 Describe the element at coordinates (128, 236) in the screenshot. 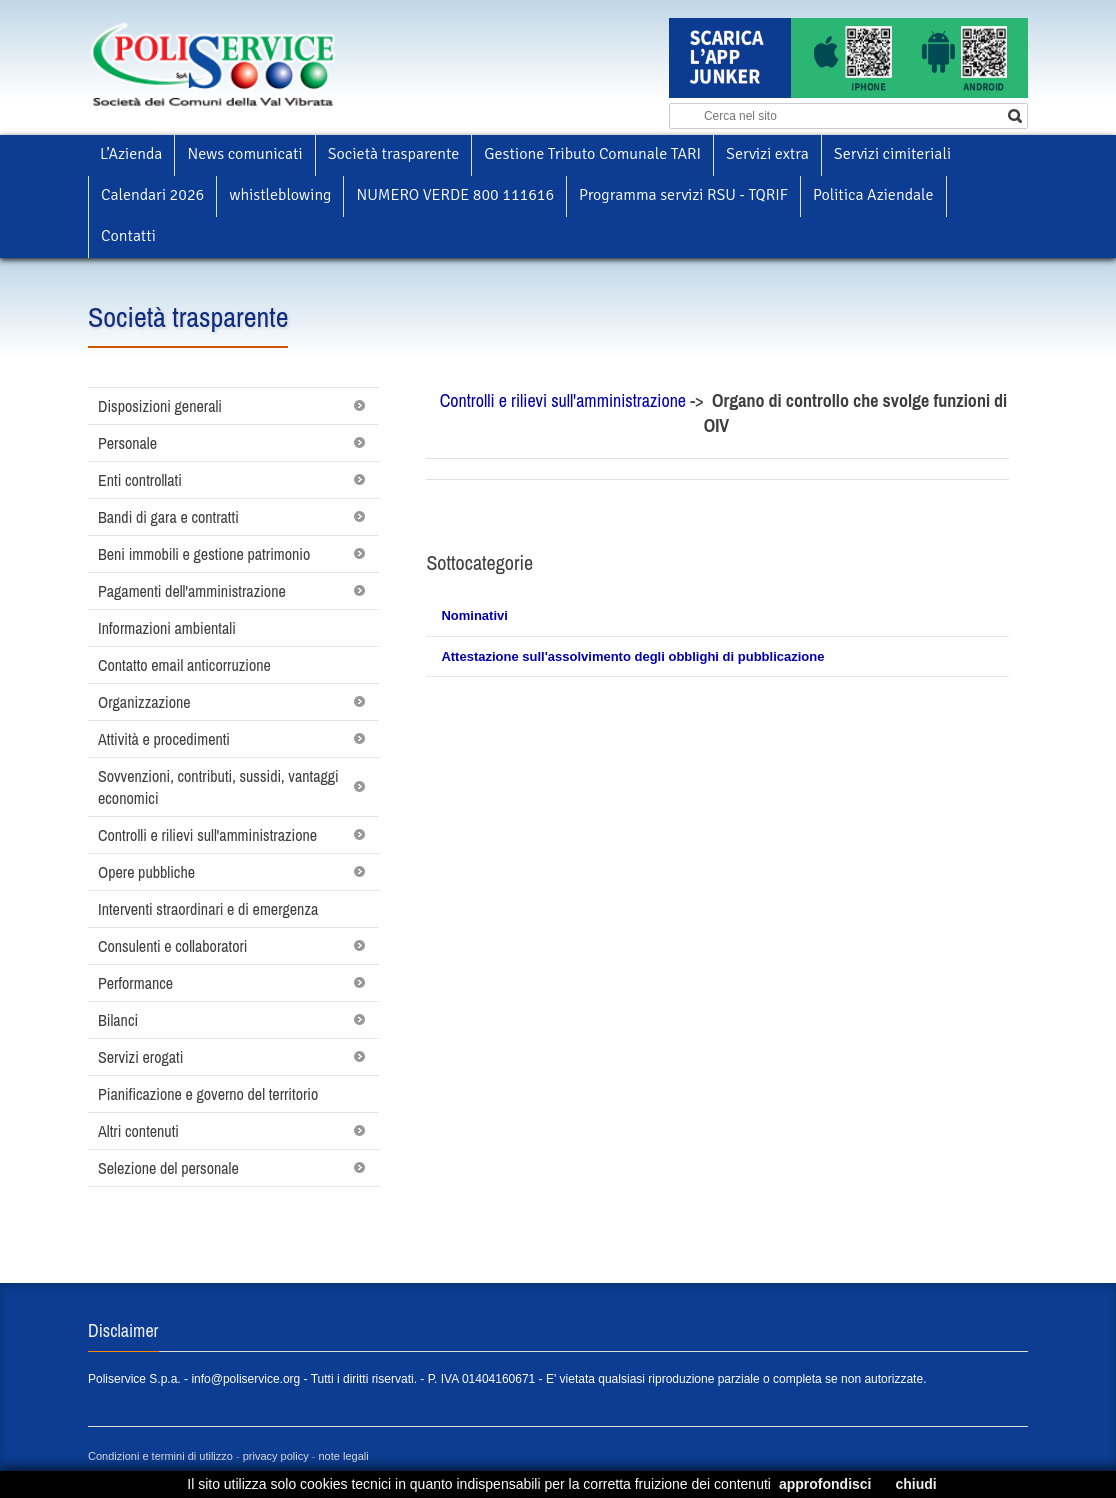

I see `Contatti` at that location.